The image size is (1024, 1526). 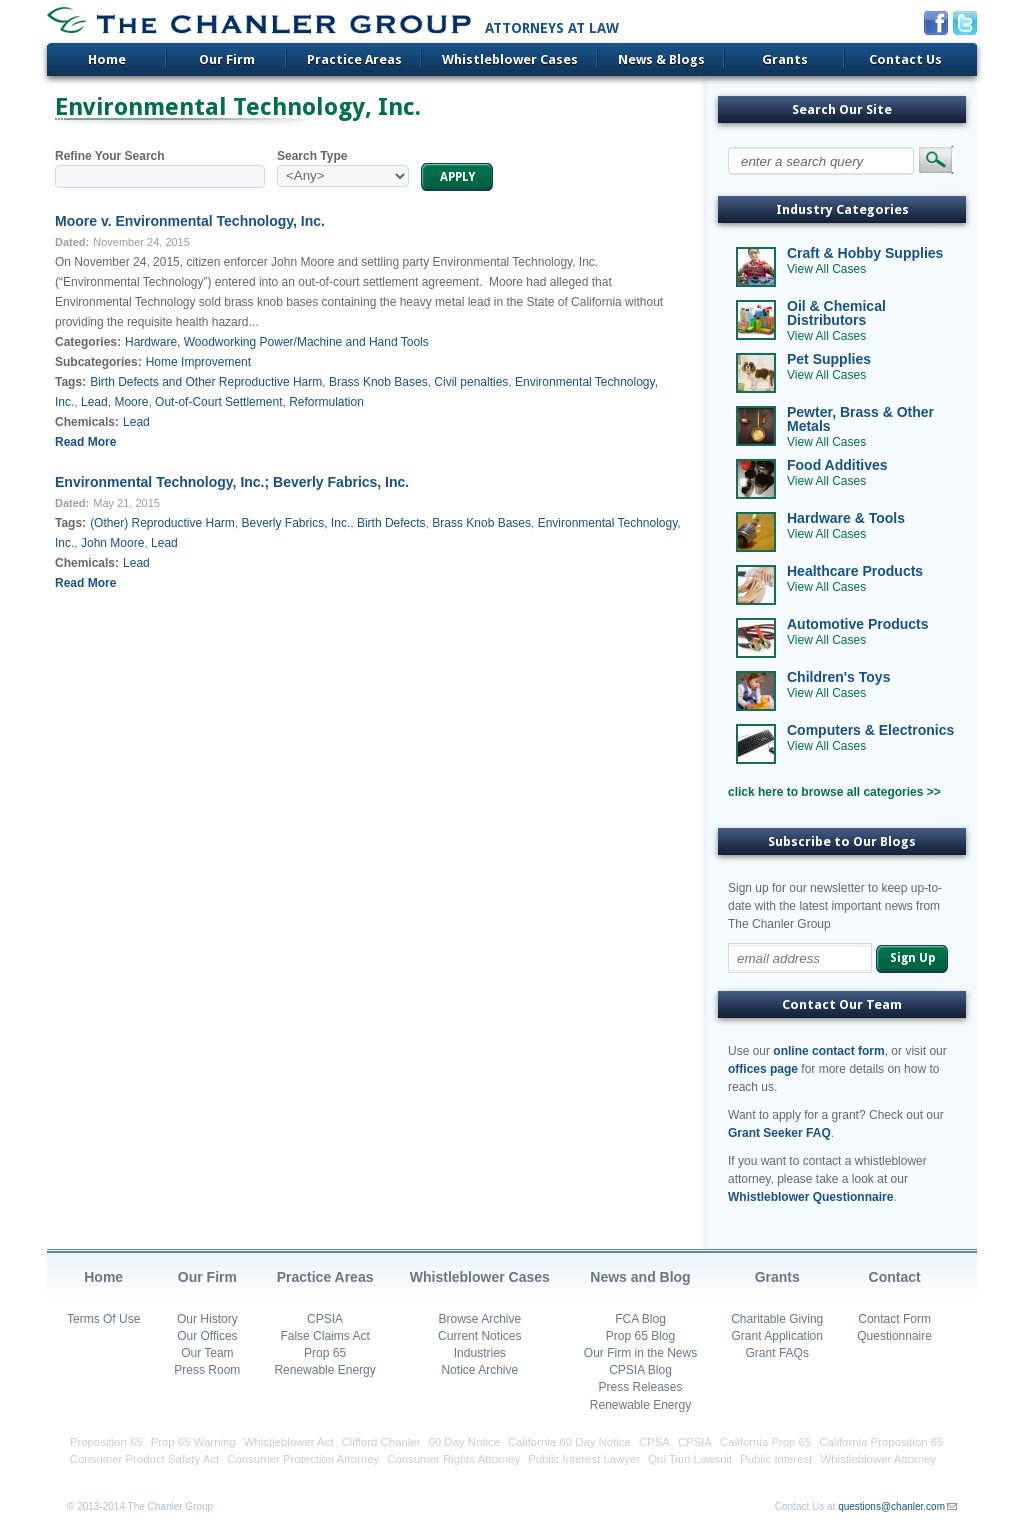 What do you see at coordinates (144, 1459) in the screenshot?
I see `Consumer Product Safety Act` at bounding box center [144, 1459].